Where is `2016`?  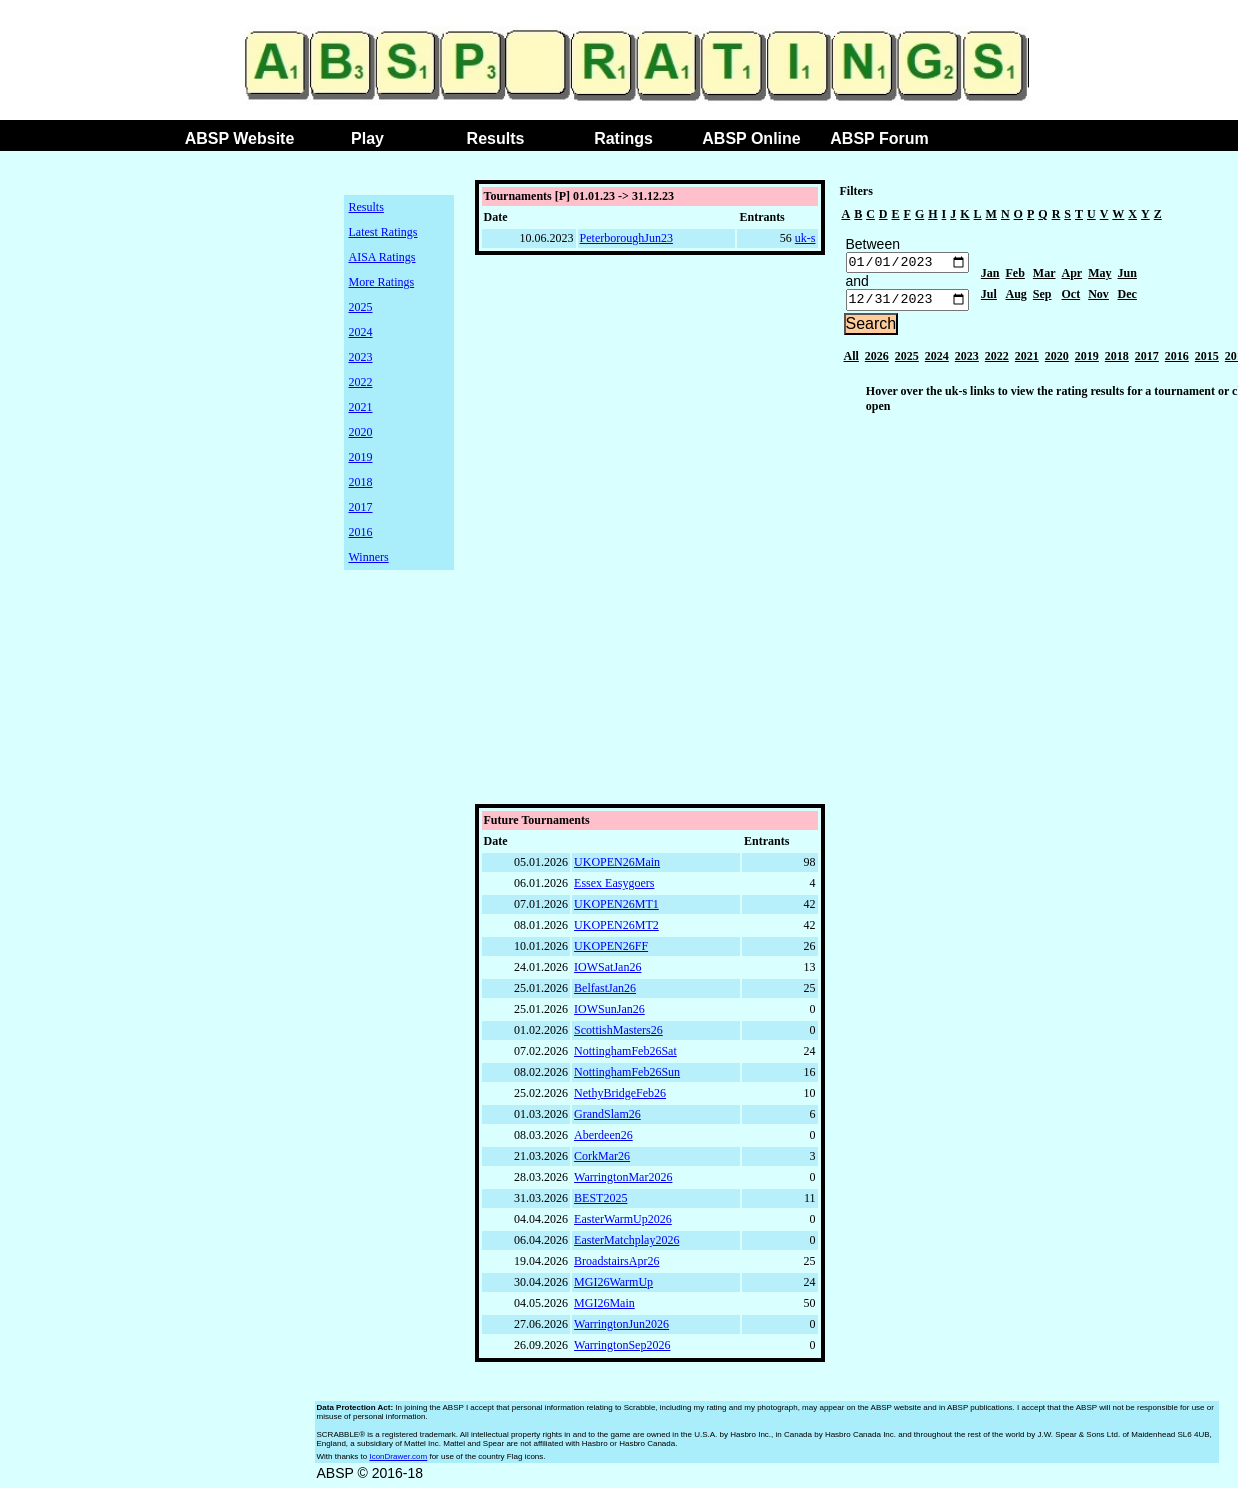
2016 is located at coordinates (361, 532).